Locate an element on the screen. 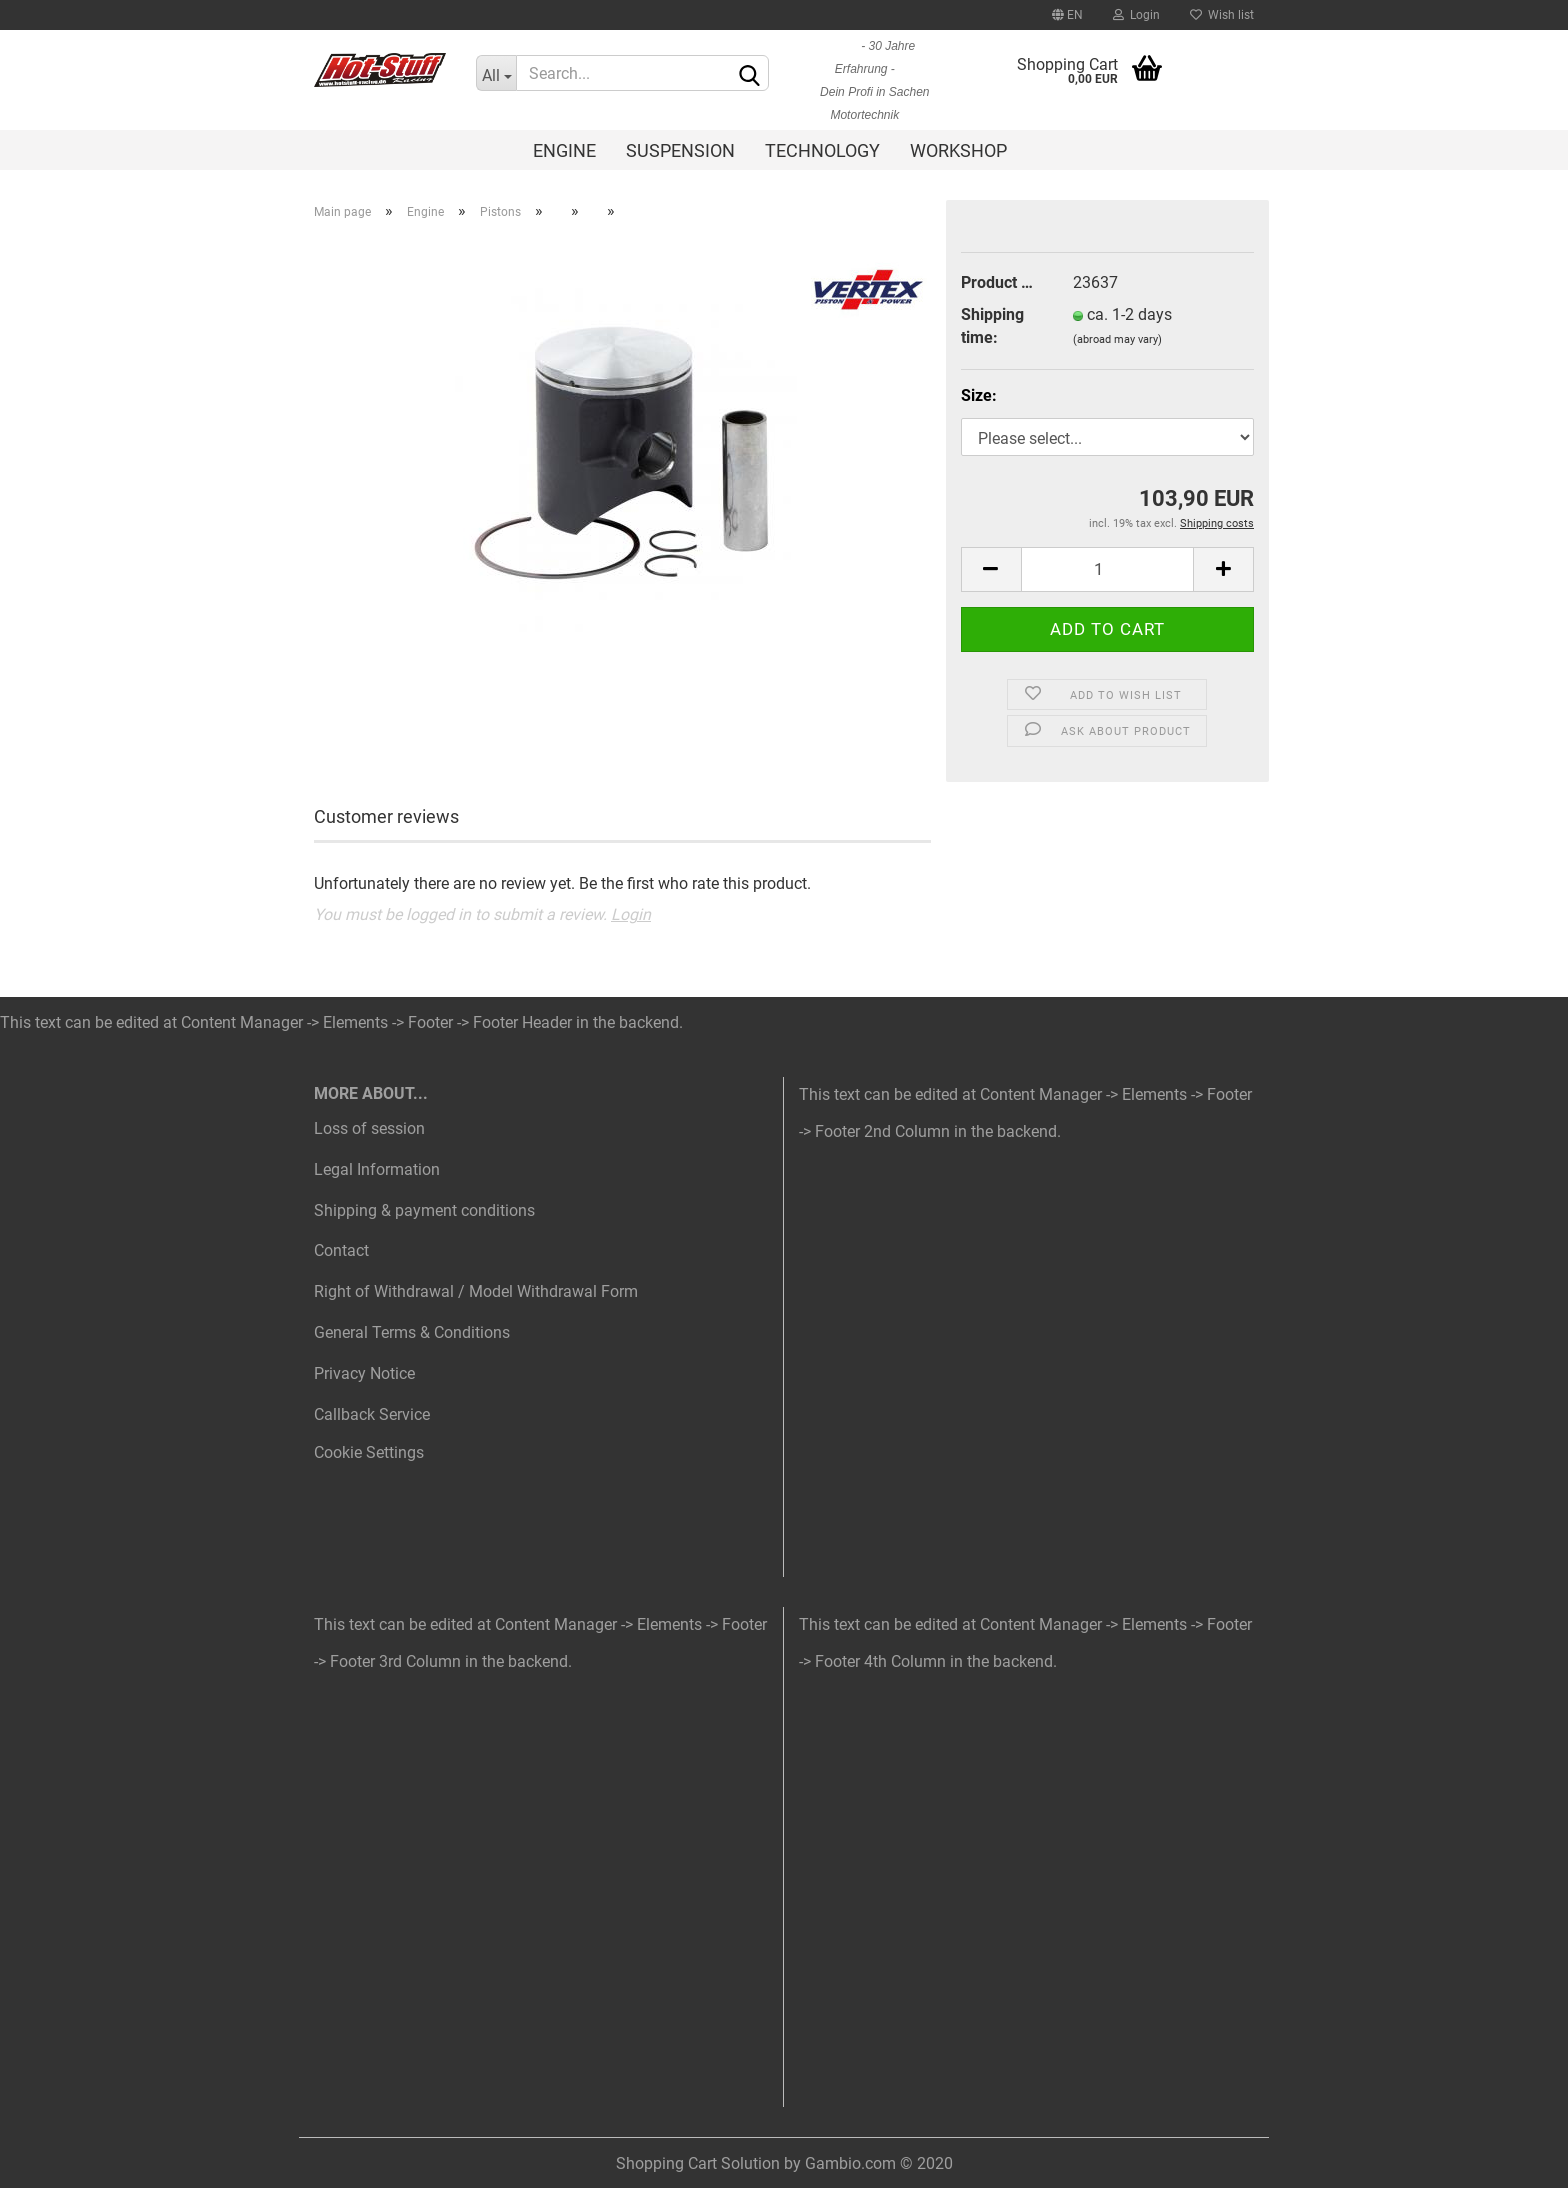  Callback Service is located at coordinates (372, 1414).